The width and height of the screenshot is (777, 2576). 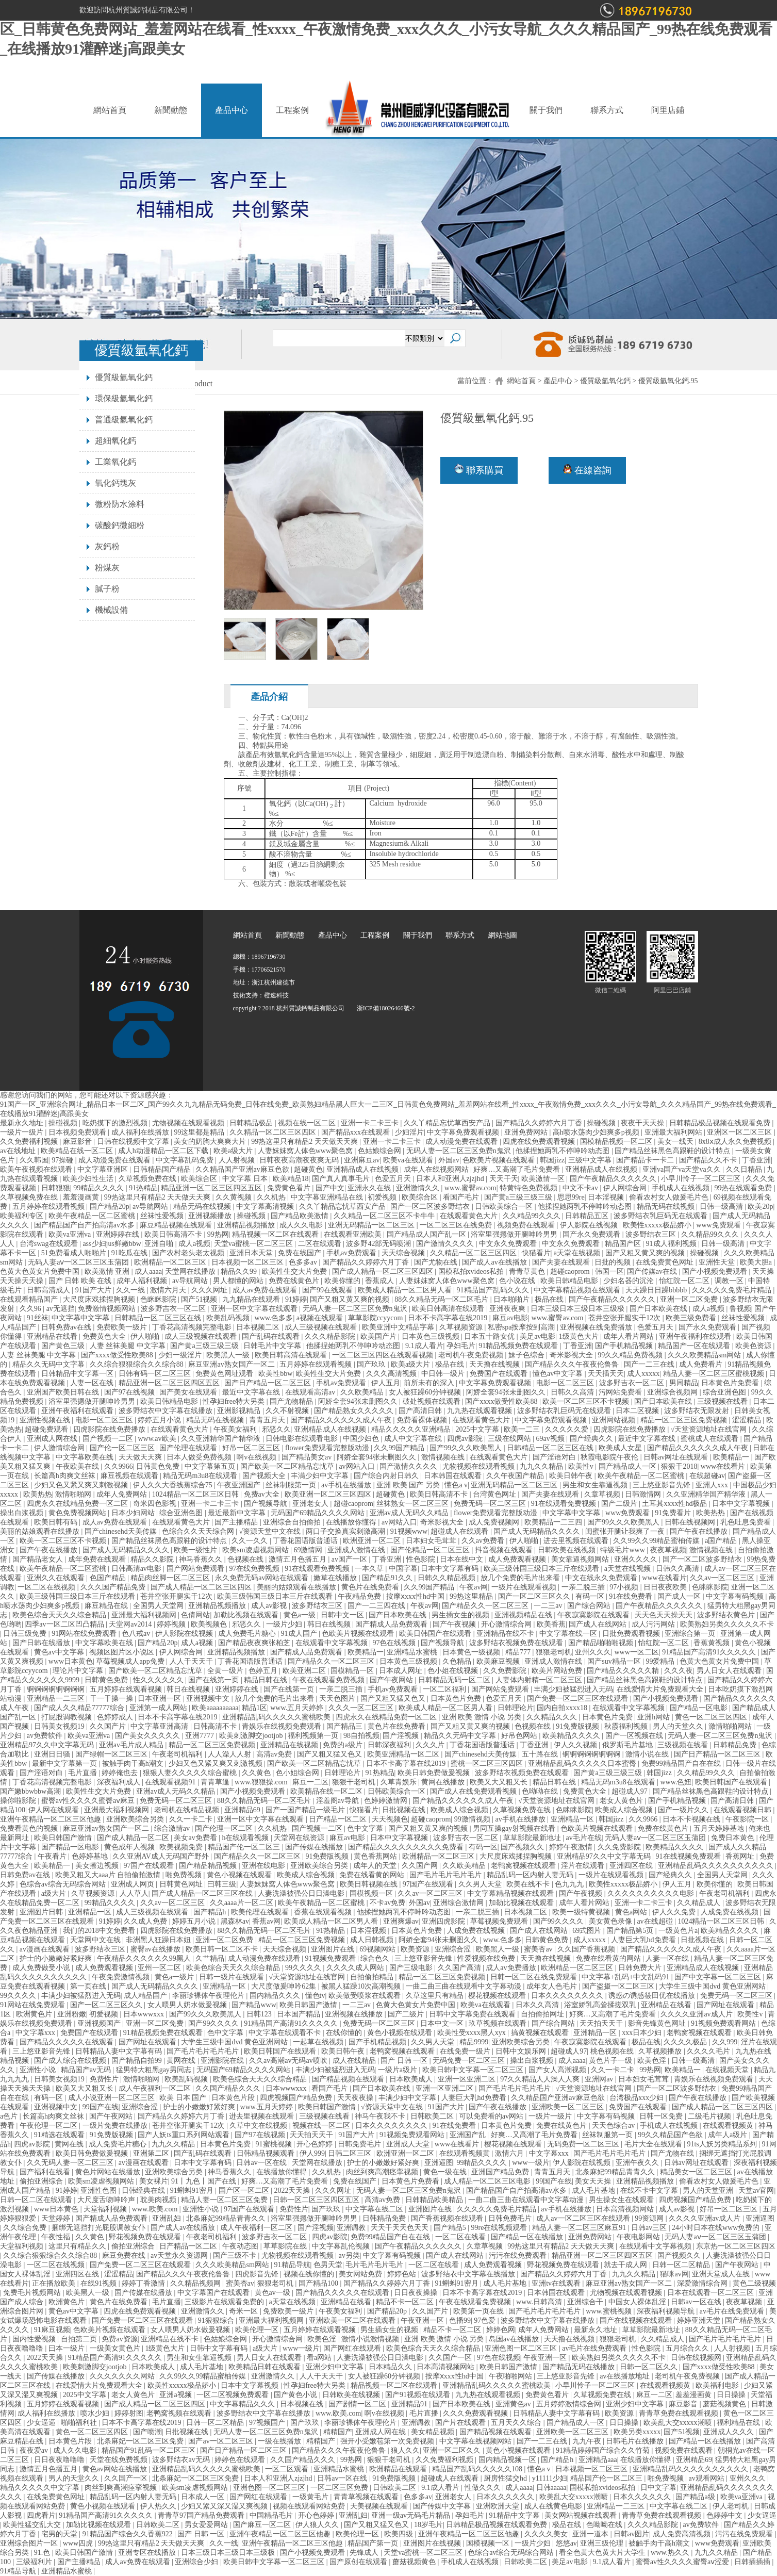 What do you see at coordinates (239, 1281) in the screenshot?
I see `男人都懂的网站` at bounding box center [239, 1281].